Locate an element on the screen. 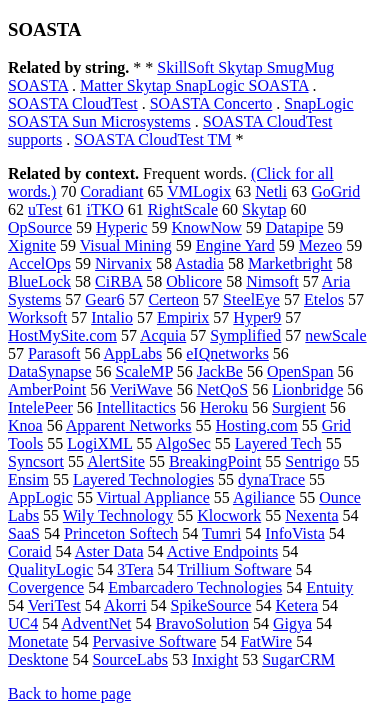  HostMySite.com is located at coordinates (62, 335).